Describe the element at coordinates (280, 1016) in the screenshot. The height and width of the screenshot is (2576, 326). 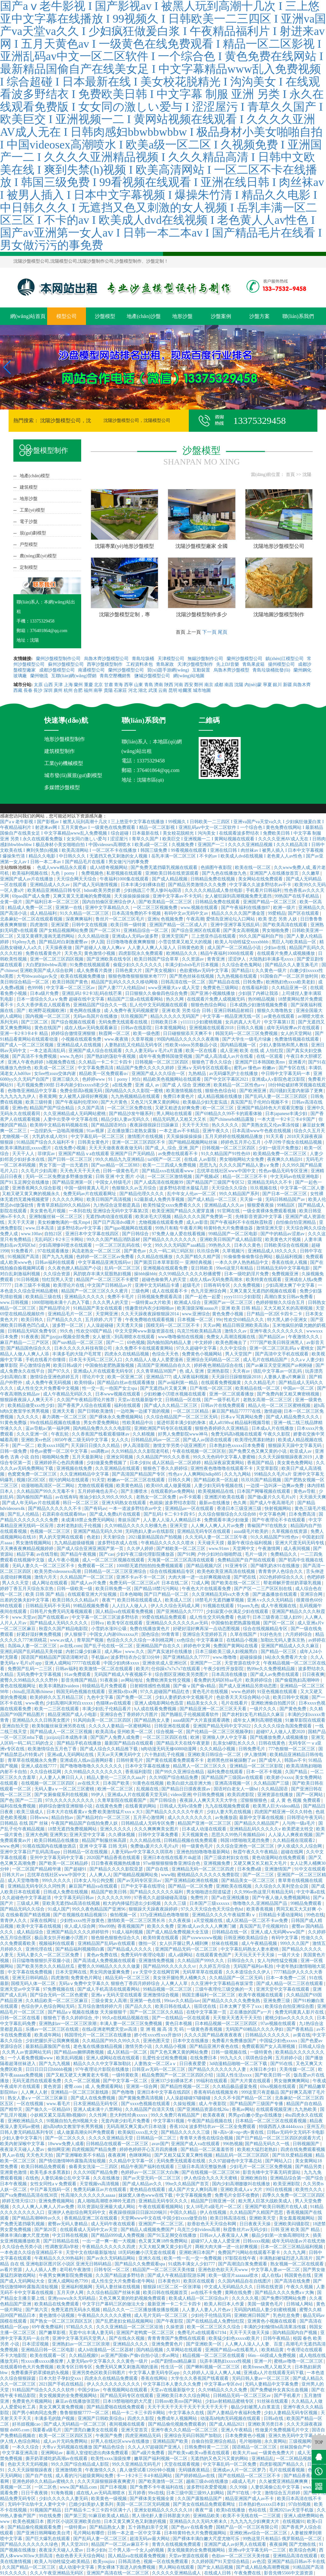
I see `av黄色在线观看` at that location.